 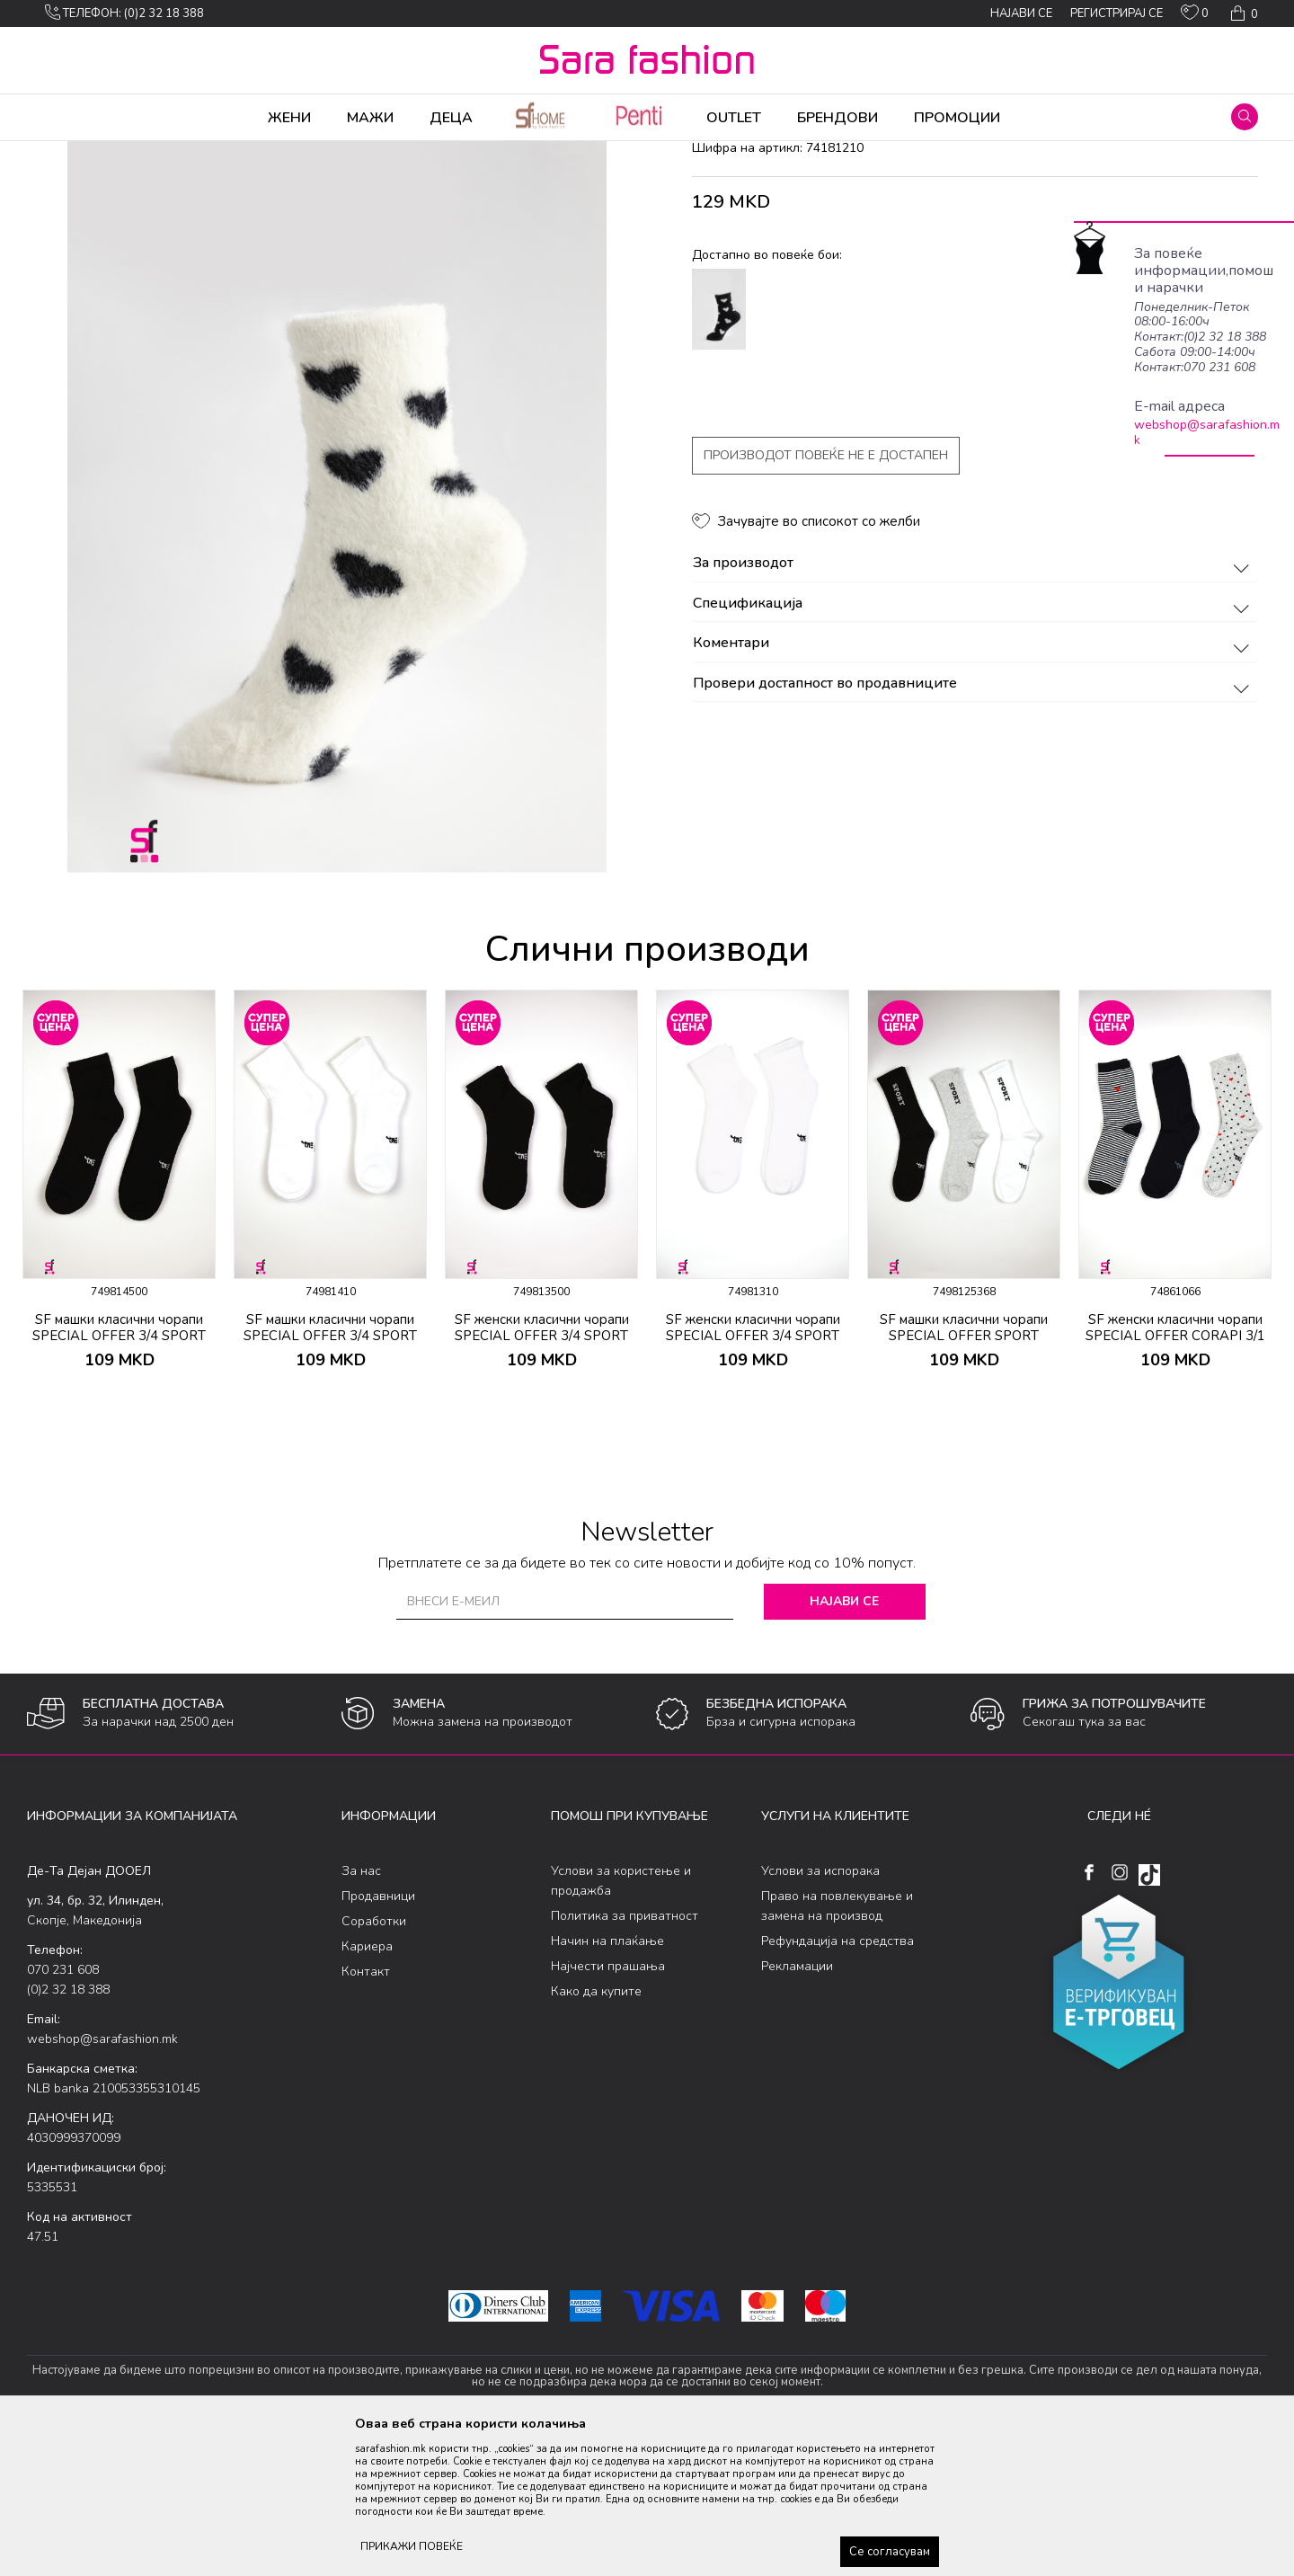 What do you see at coordinates (608, 2107) in the screenshot?
I see `Најчести прашања` at bounding box center [608, 2107].